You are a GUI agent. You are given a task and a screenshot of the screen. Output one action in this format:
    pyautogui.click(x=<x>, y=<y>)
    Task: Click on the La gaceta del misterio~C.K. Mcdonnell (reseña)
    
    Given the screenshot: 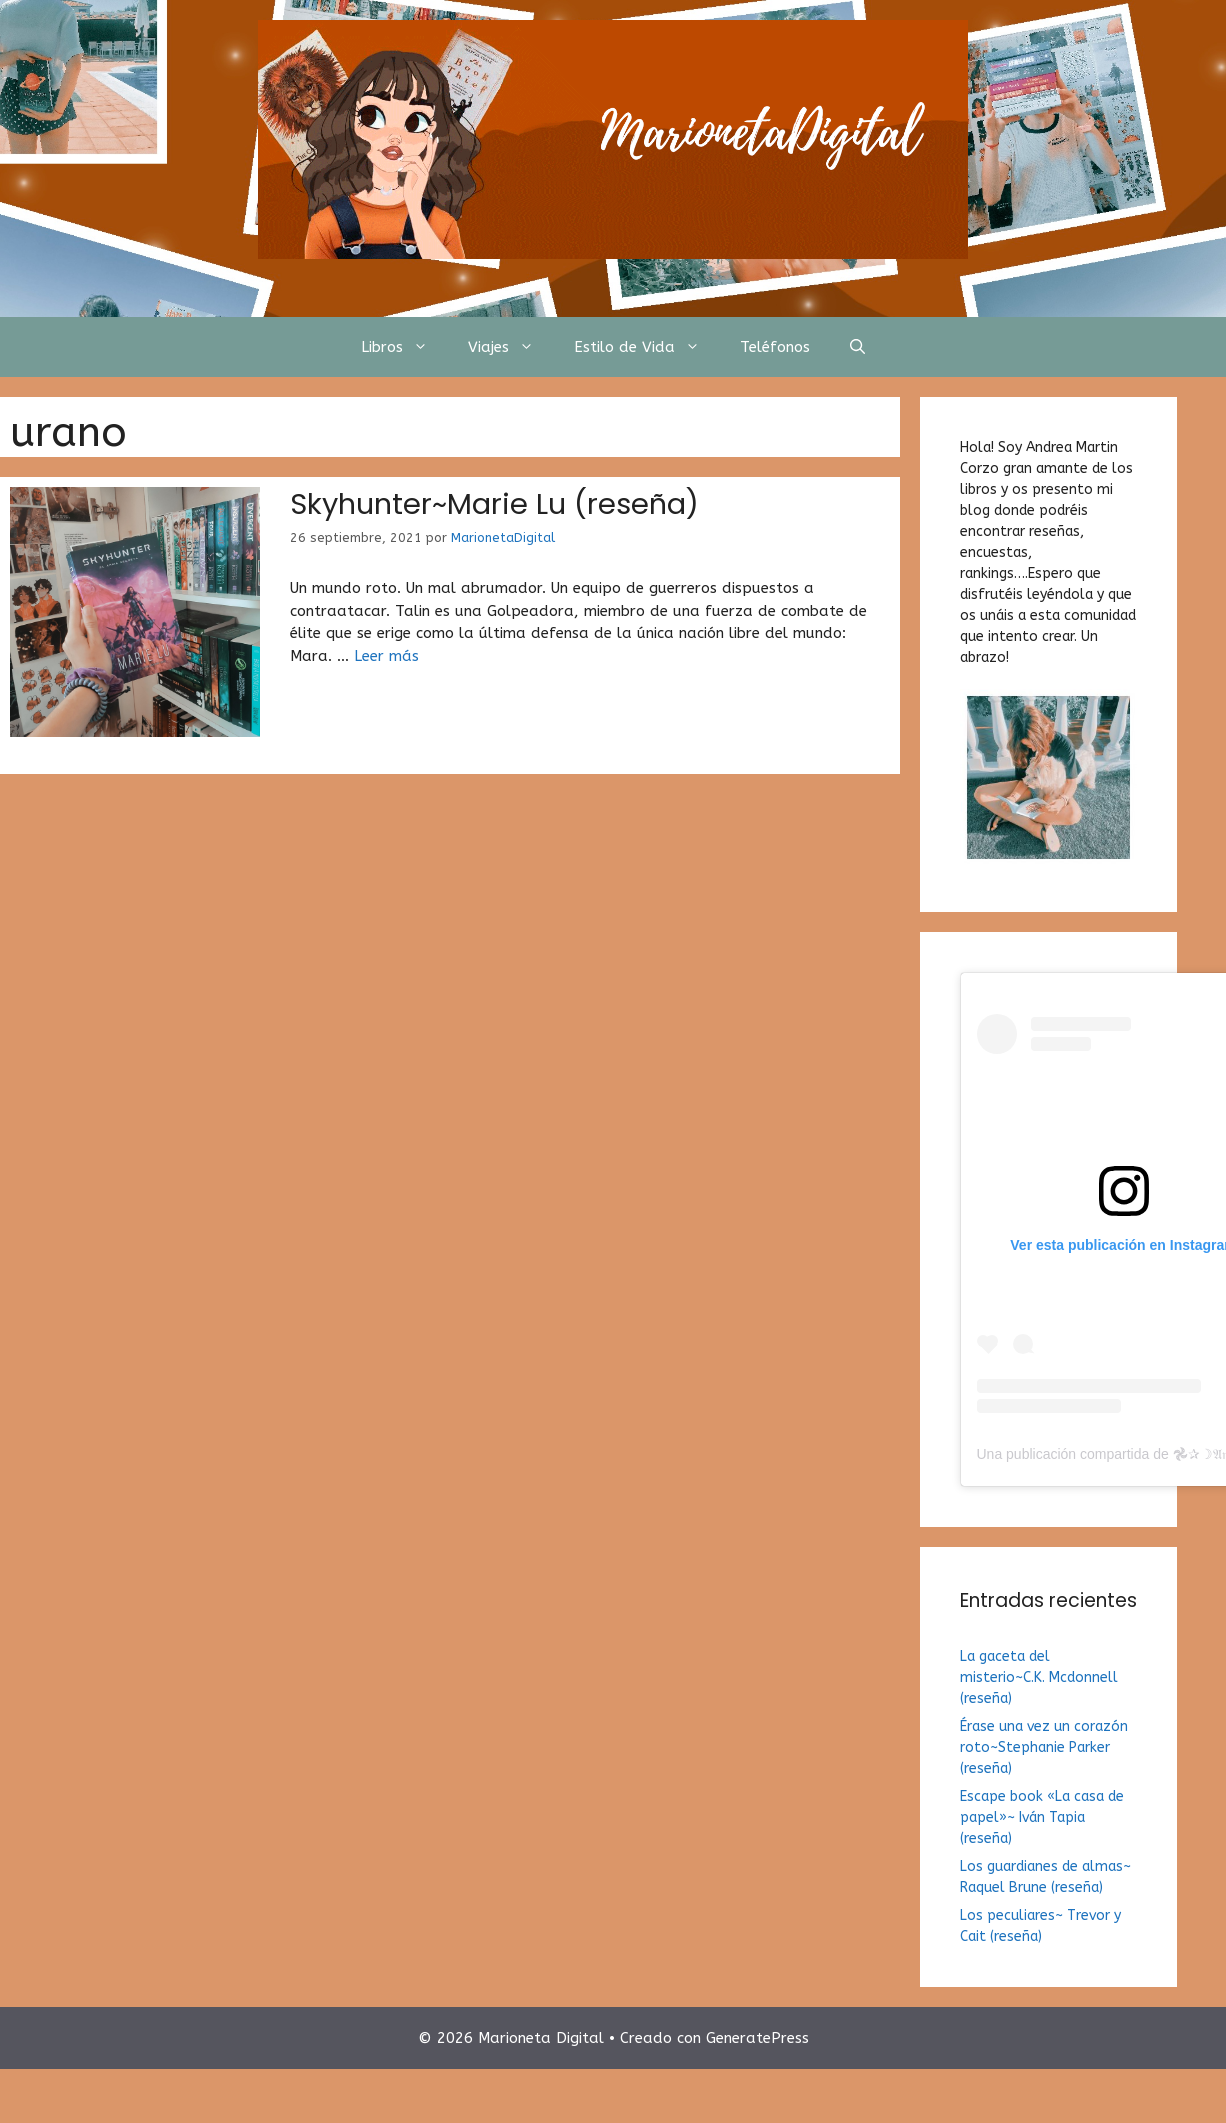 What is the action you would take?
    pyautogui.click(x=1039, y=1677)
    